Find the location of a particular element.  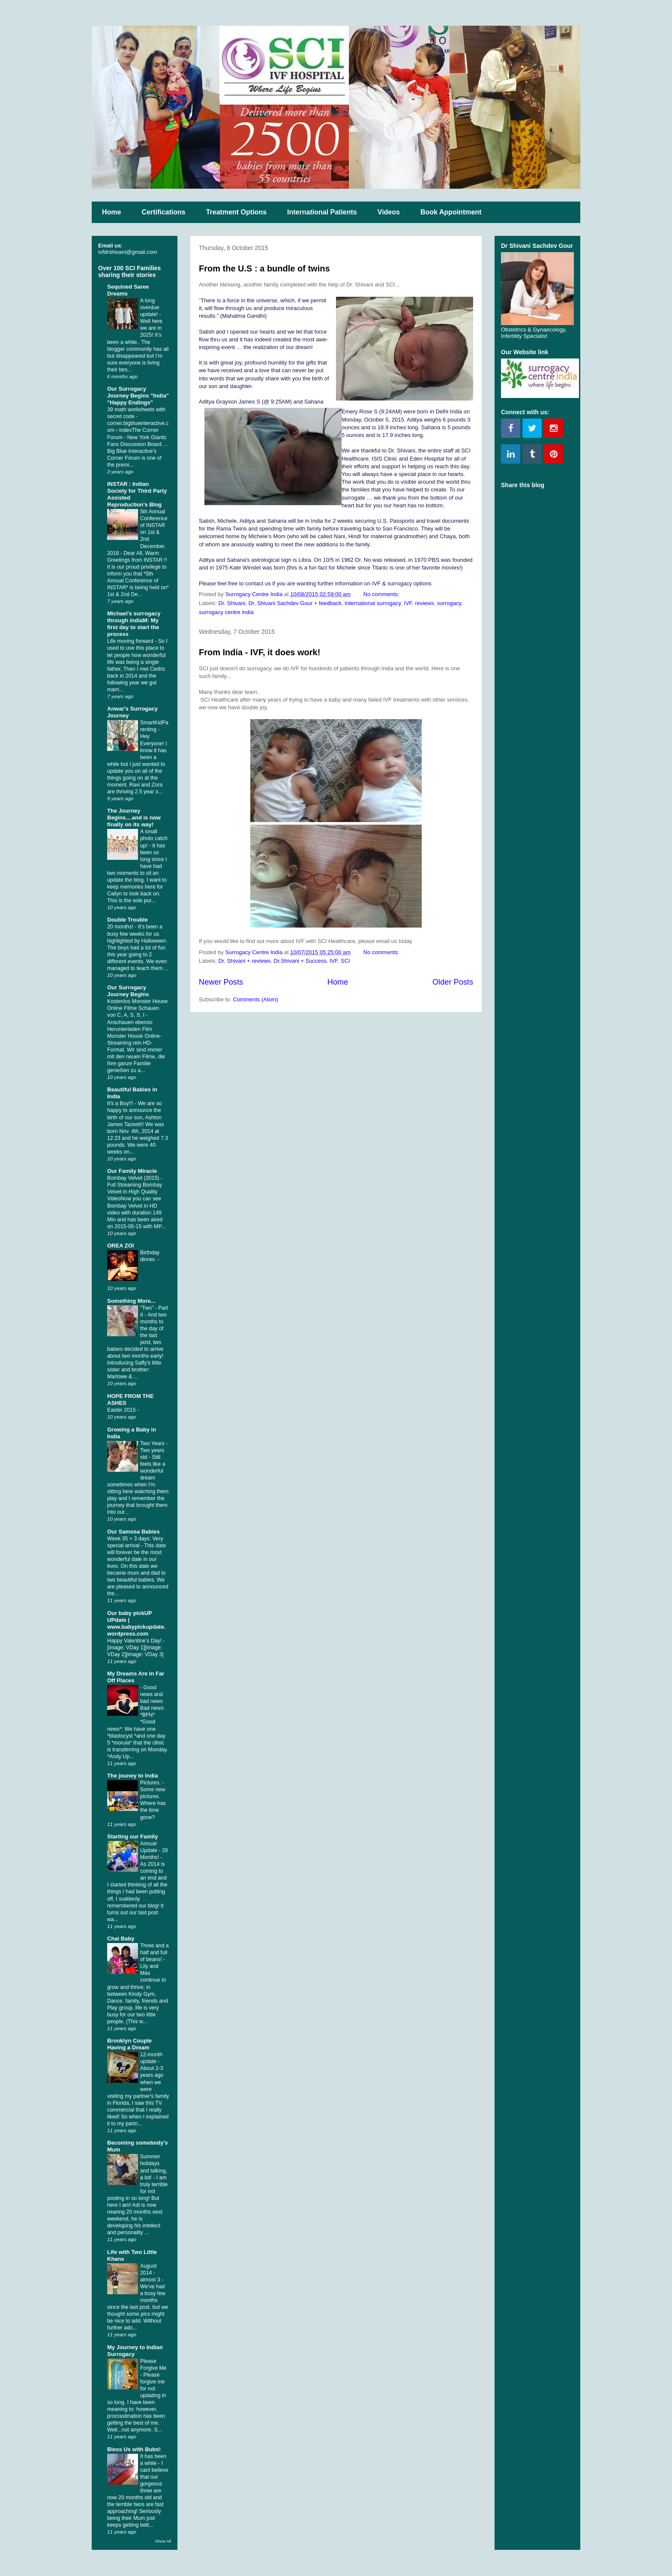

Three and a half and full of beans! is located at coordinates (154, 1952).